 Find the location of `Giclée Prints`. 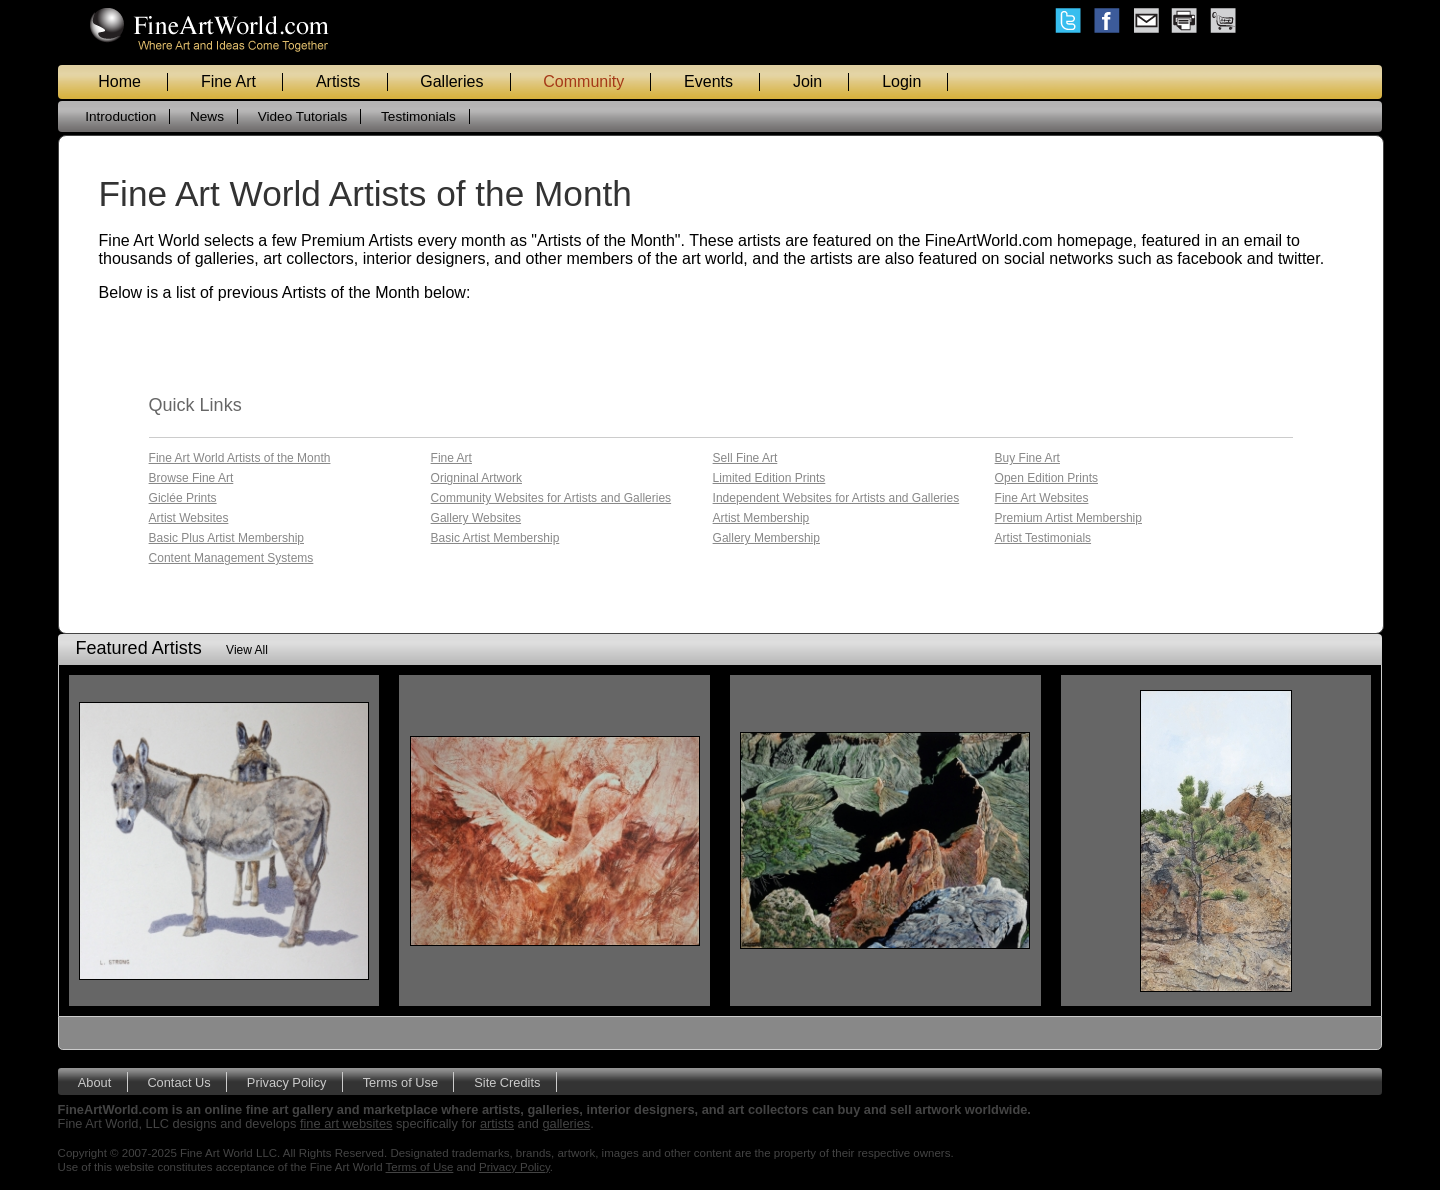

Giclée Prints is located at coordinates (183, 498).